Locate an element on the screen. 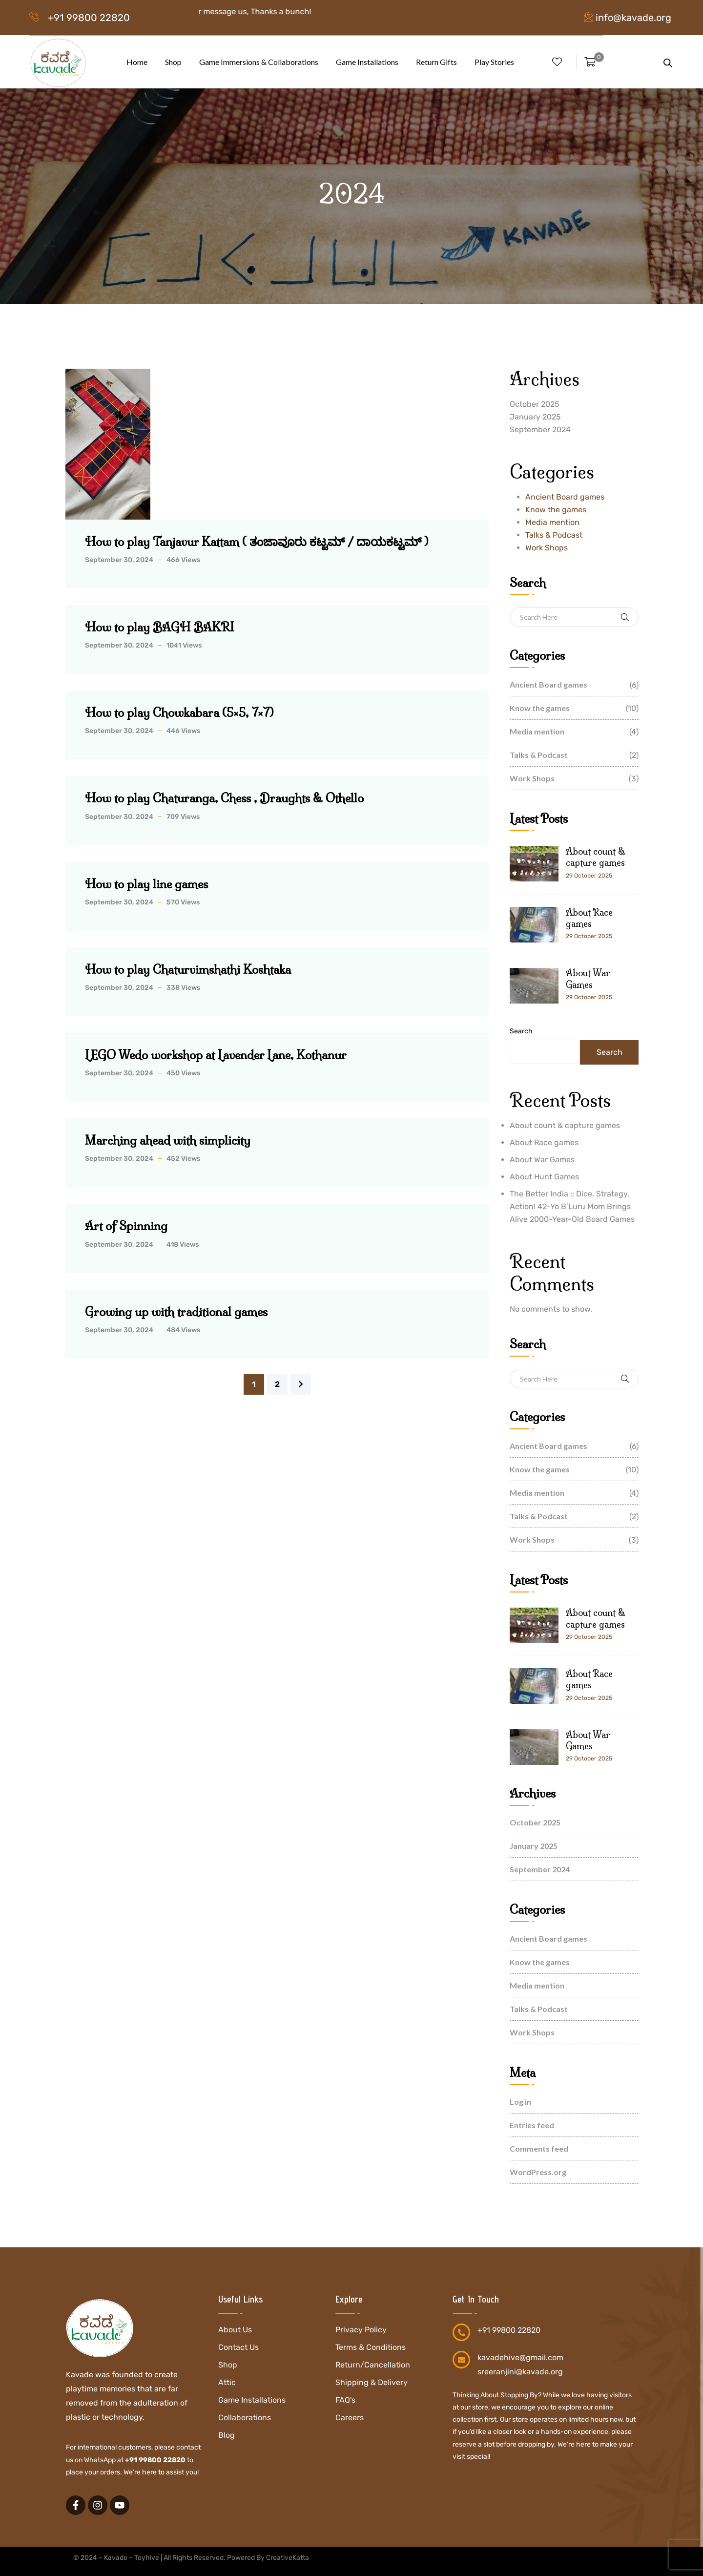 The image size is (703, 2576). How to play line games is located at coordinates (146, 884).